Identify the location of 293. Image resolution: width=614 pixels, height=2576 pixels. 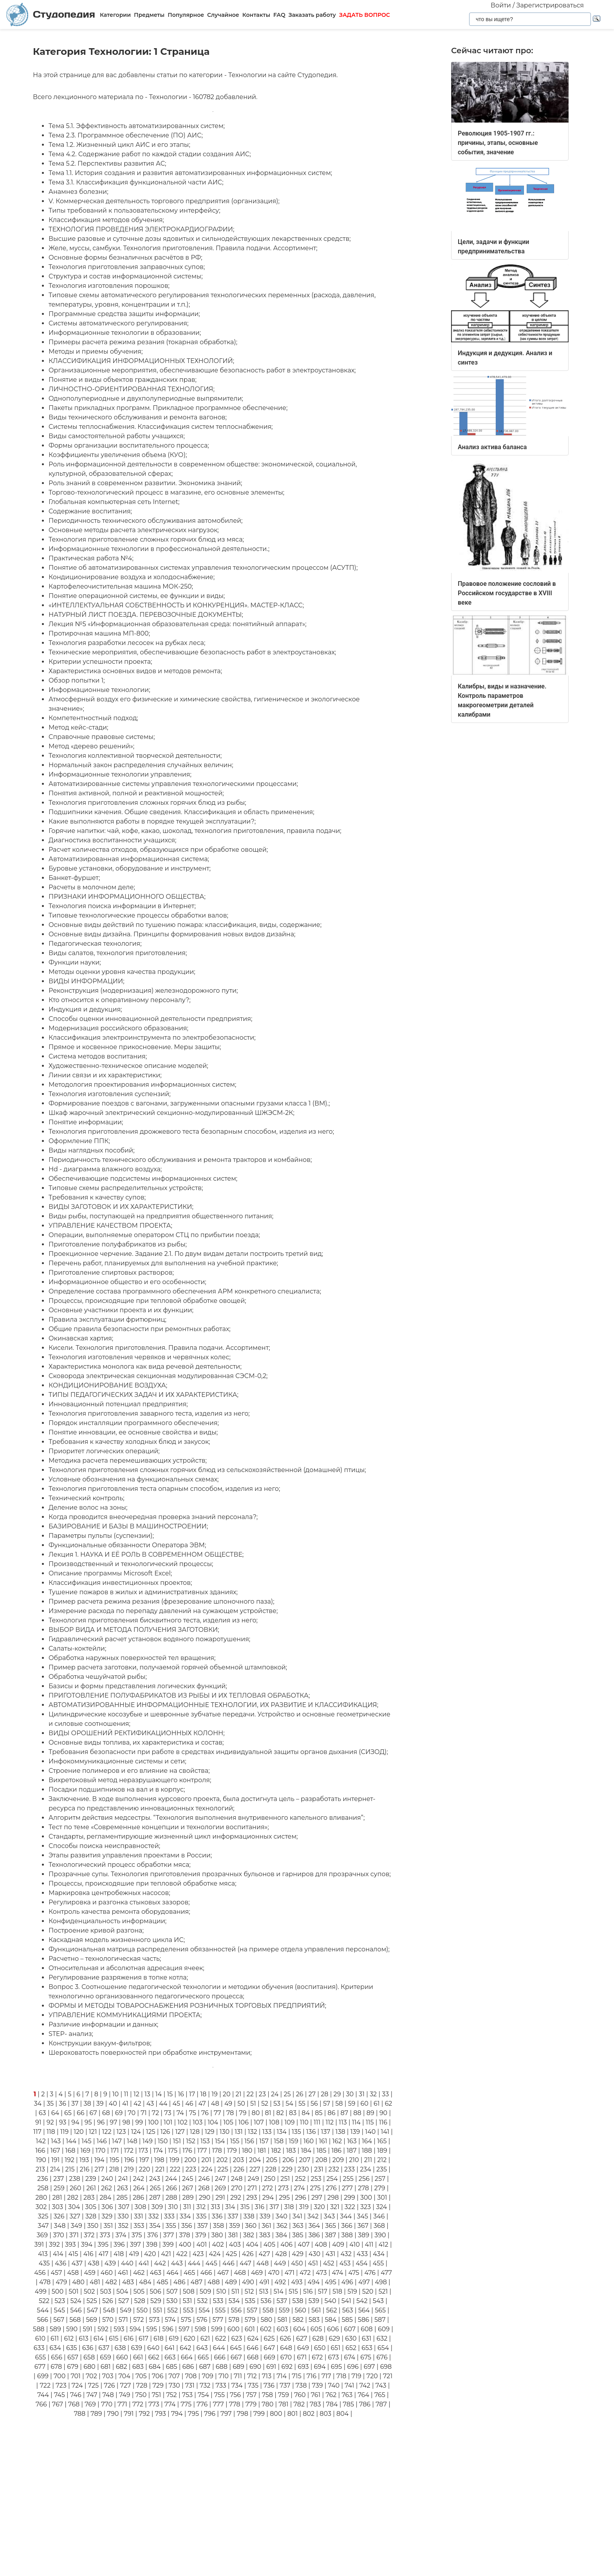
(251, 2197).